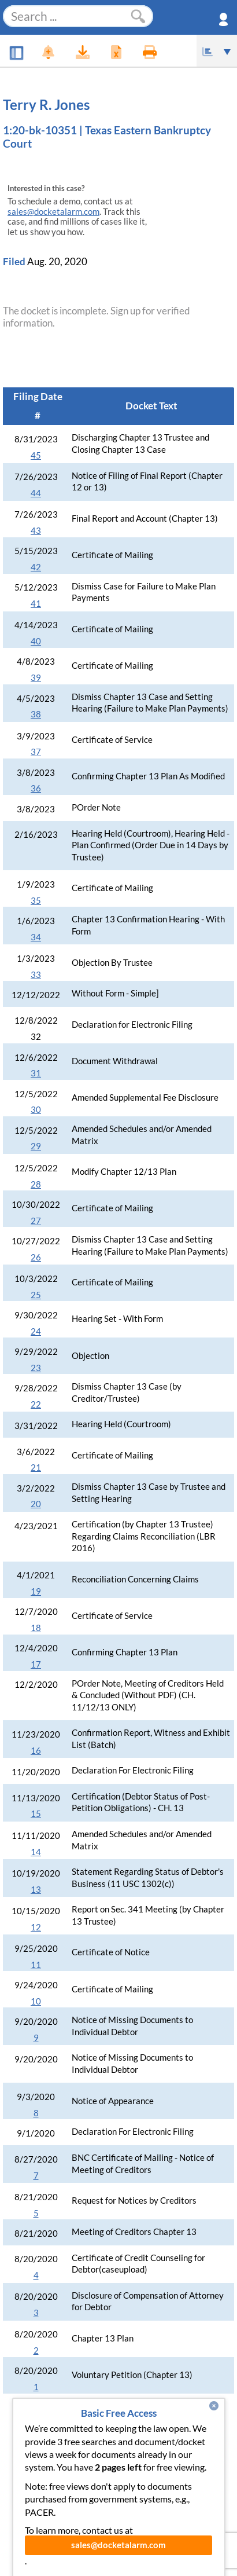  Describe the element at coordinates (36, 1965) in the screenshot. I see `11` at that location.